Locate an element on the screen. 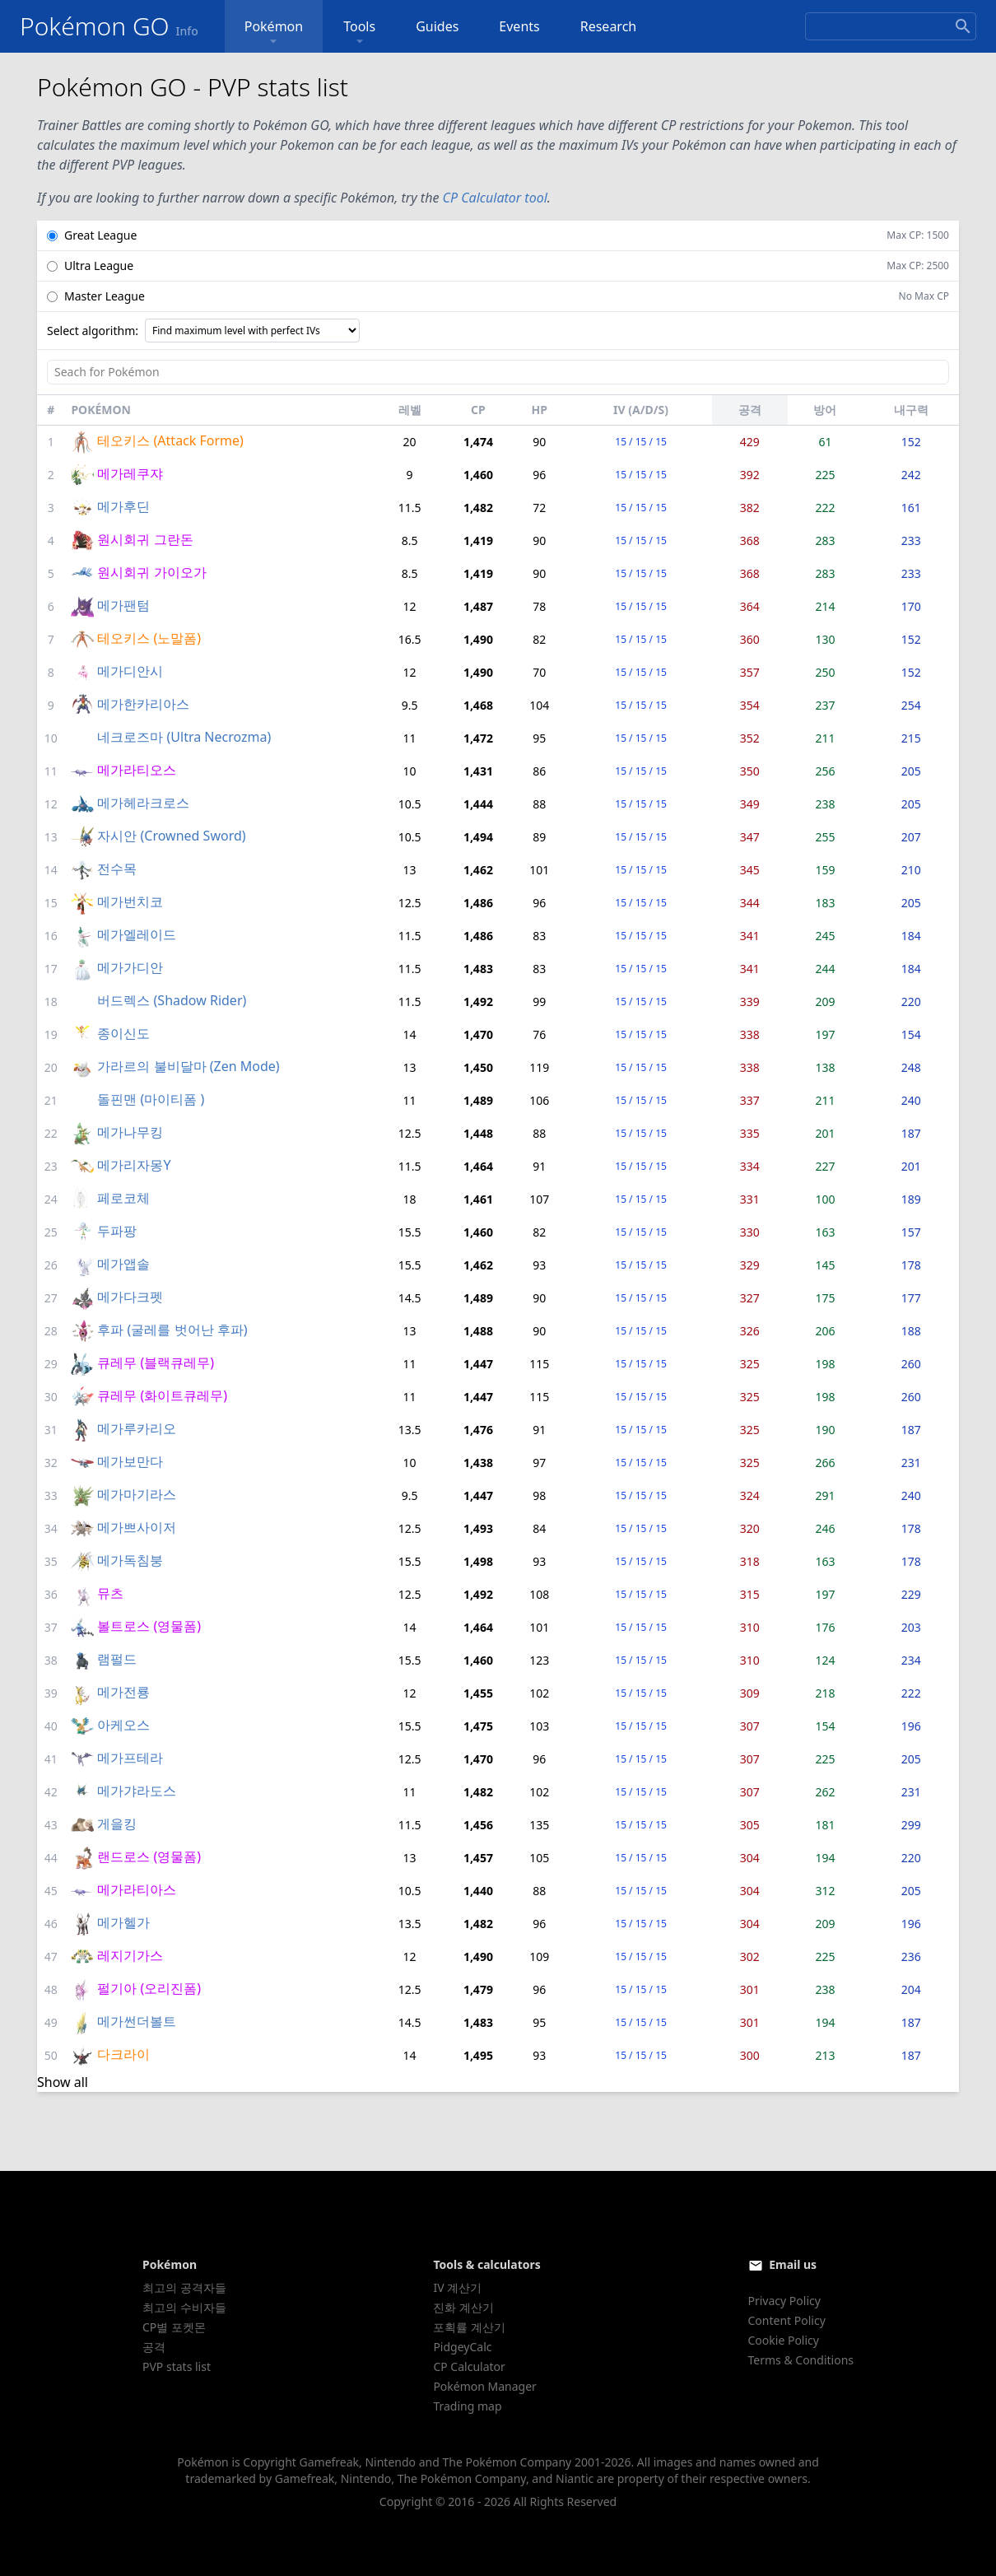 Image resolution: width=996 pixels, height=2576 pixels. 자시안 (Crowned Sword) is located at coordinates (171, 836).